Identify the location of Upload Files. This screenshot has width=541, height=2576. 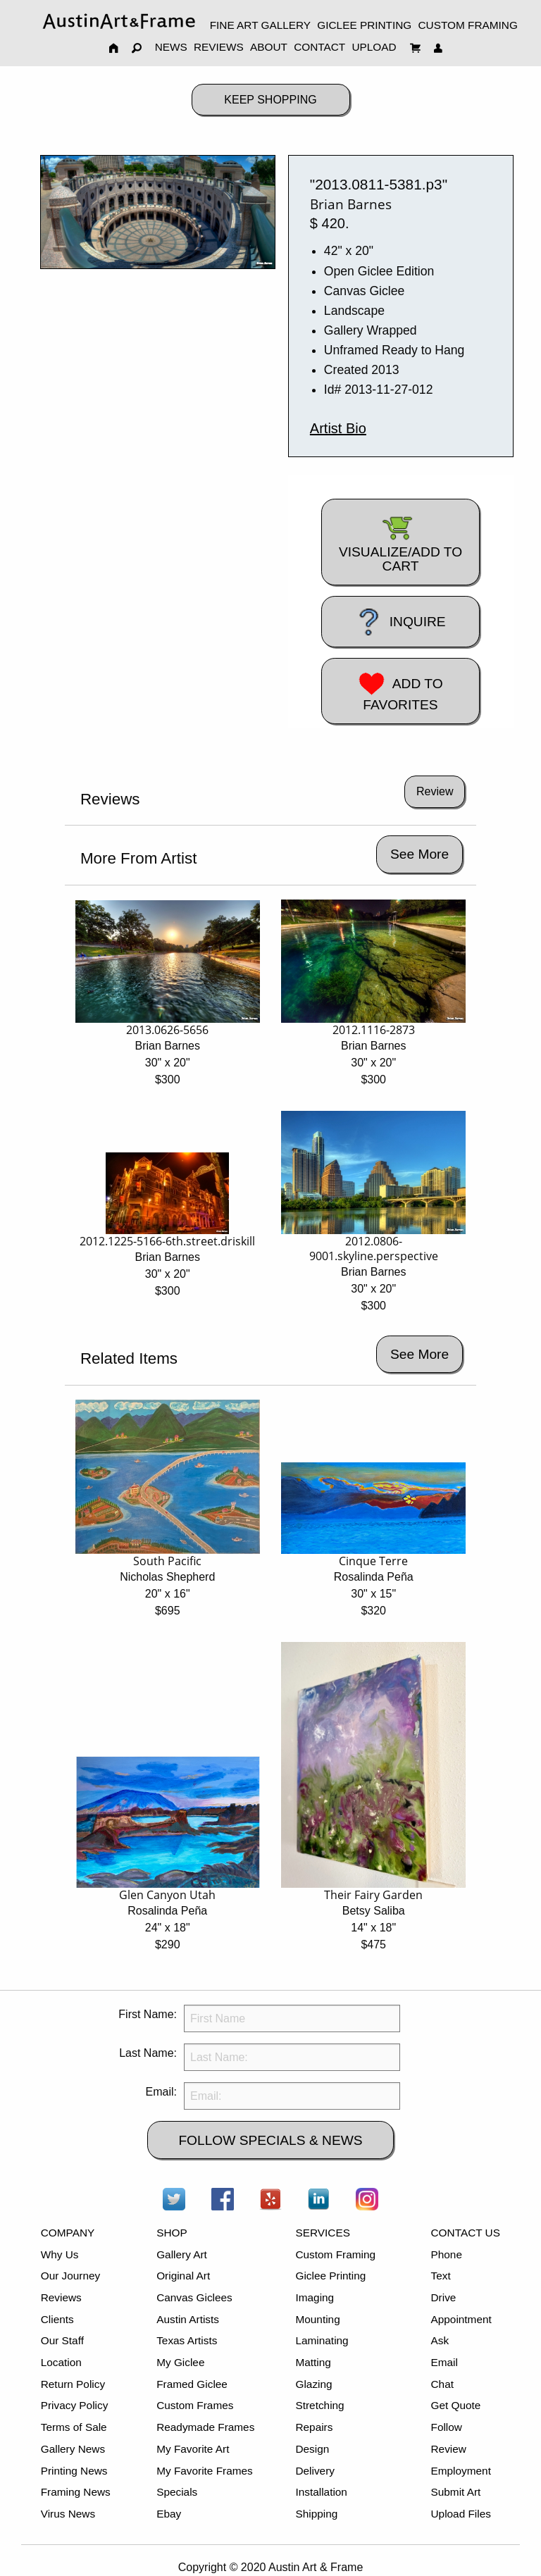
(461, 2514).